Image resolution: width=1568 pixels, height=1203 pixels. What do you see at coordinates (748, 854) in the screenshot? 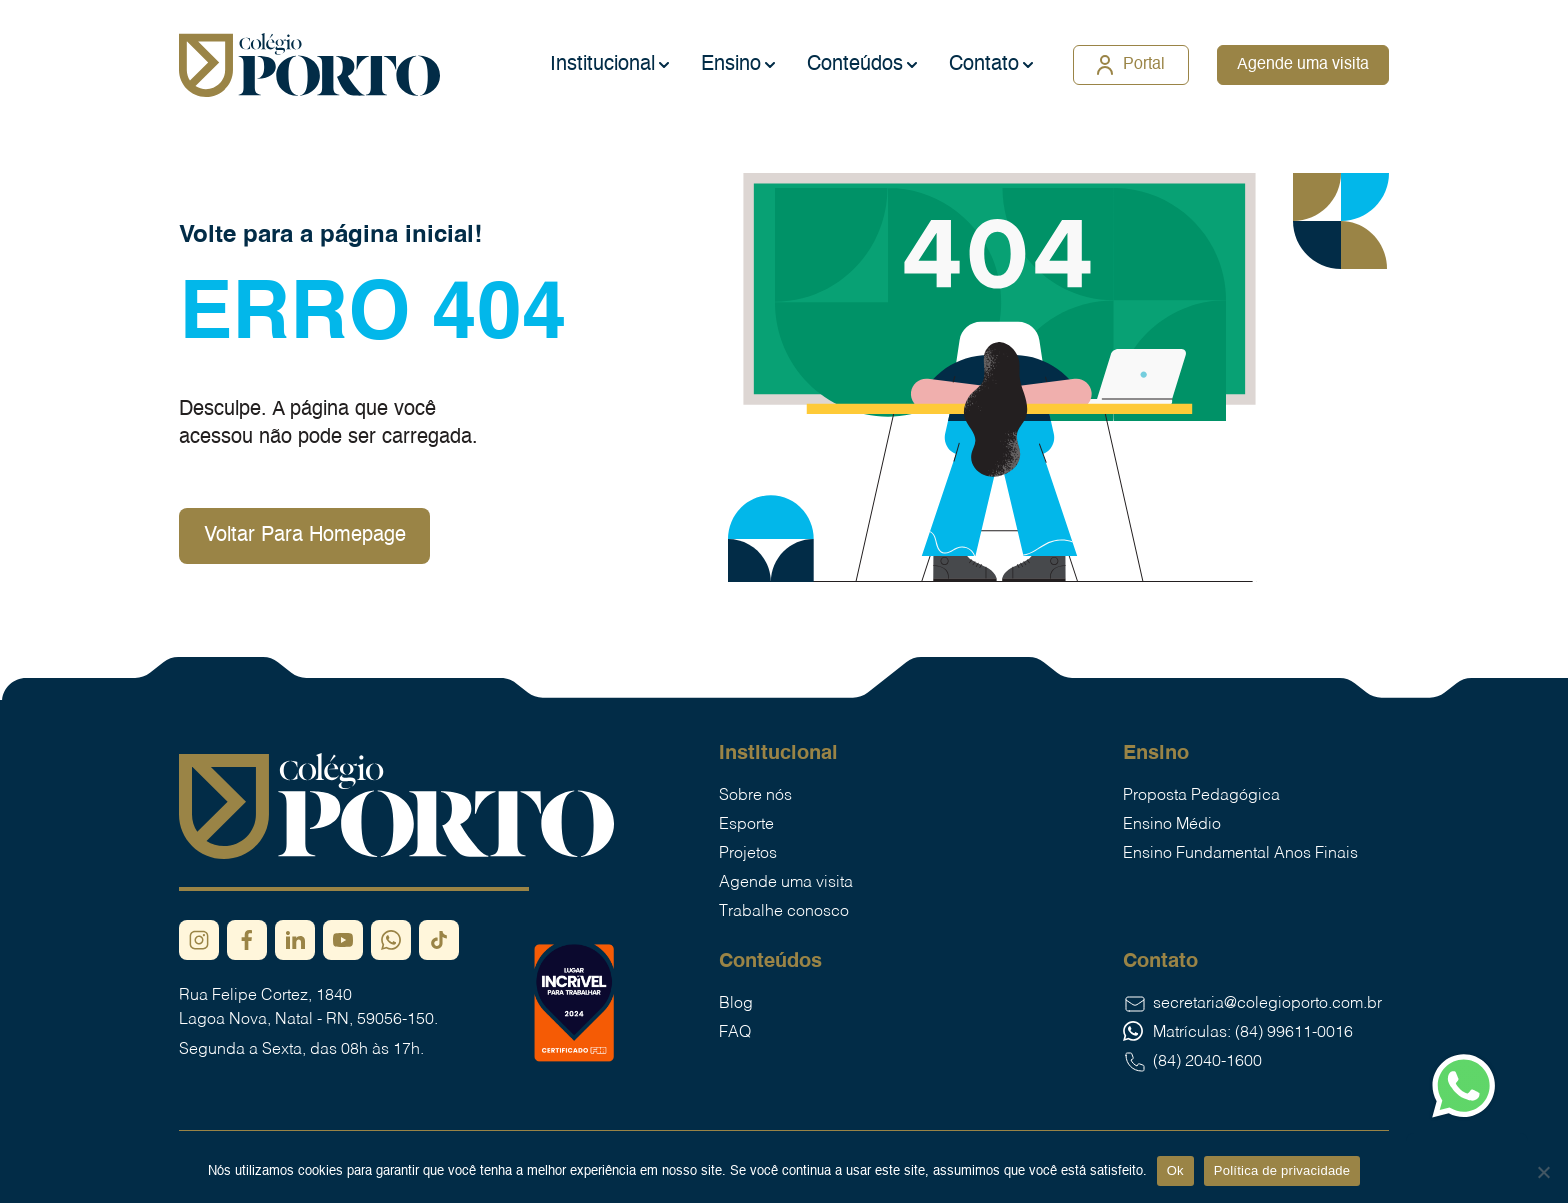
I see `Projetos` at bounding box center [748, 854].